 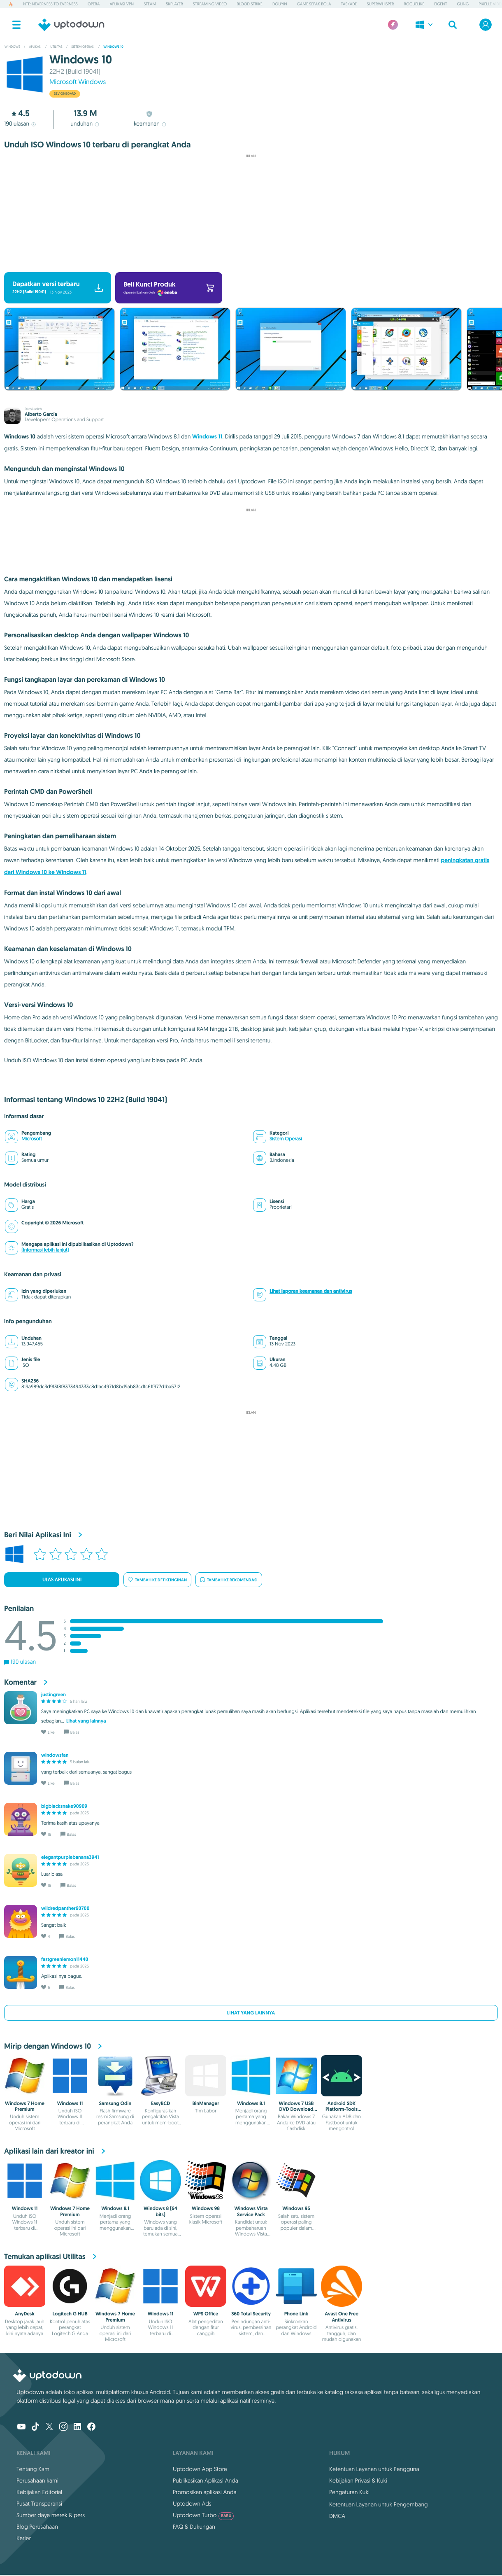 I want to click on Sumber daya merek & pers, so click(x=50, y=2515).